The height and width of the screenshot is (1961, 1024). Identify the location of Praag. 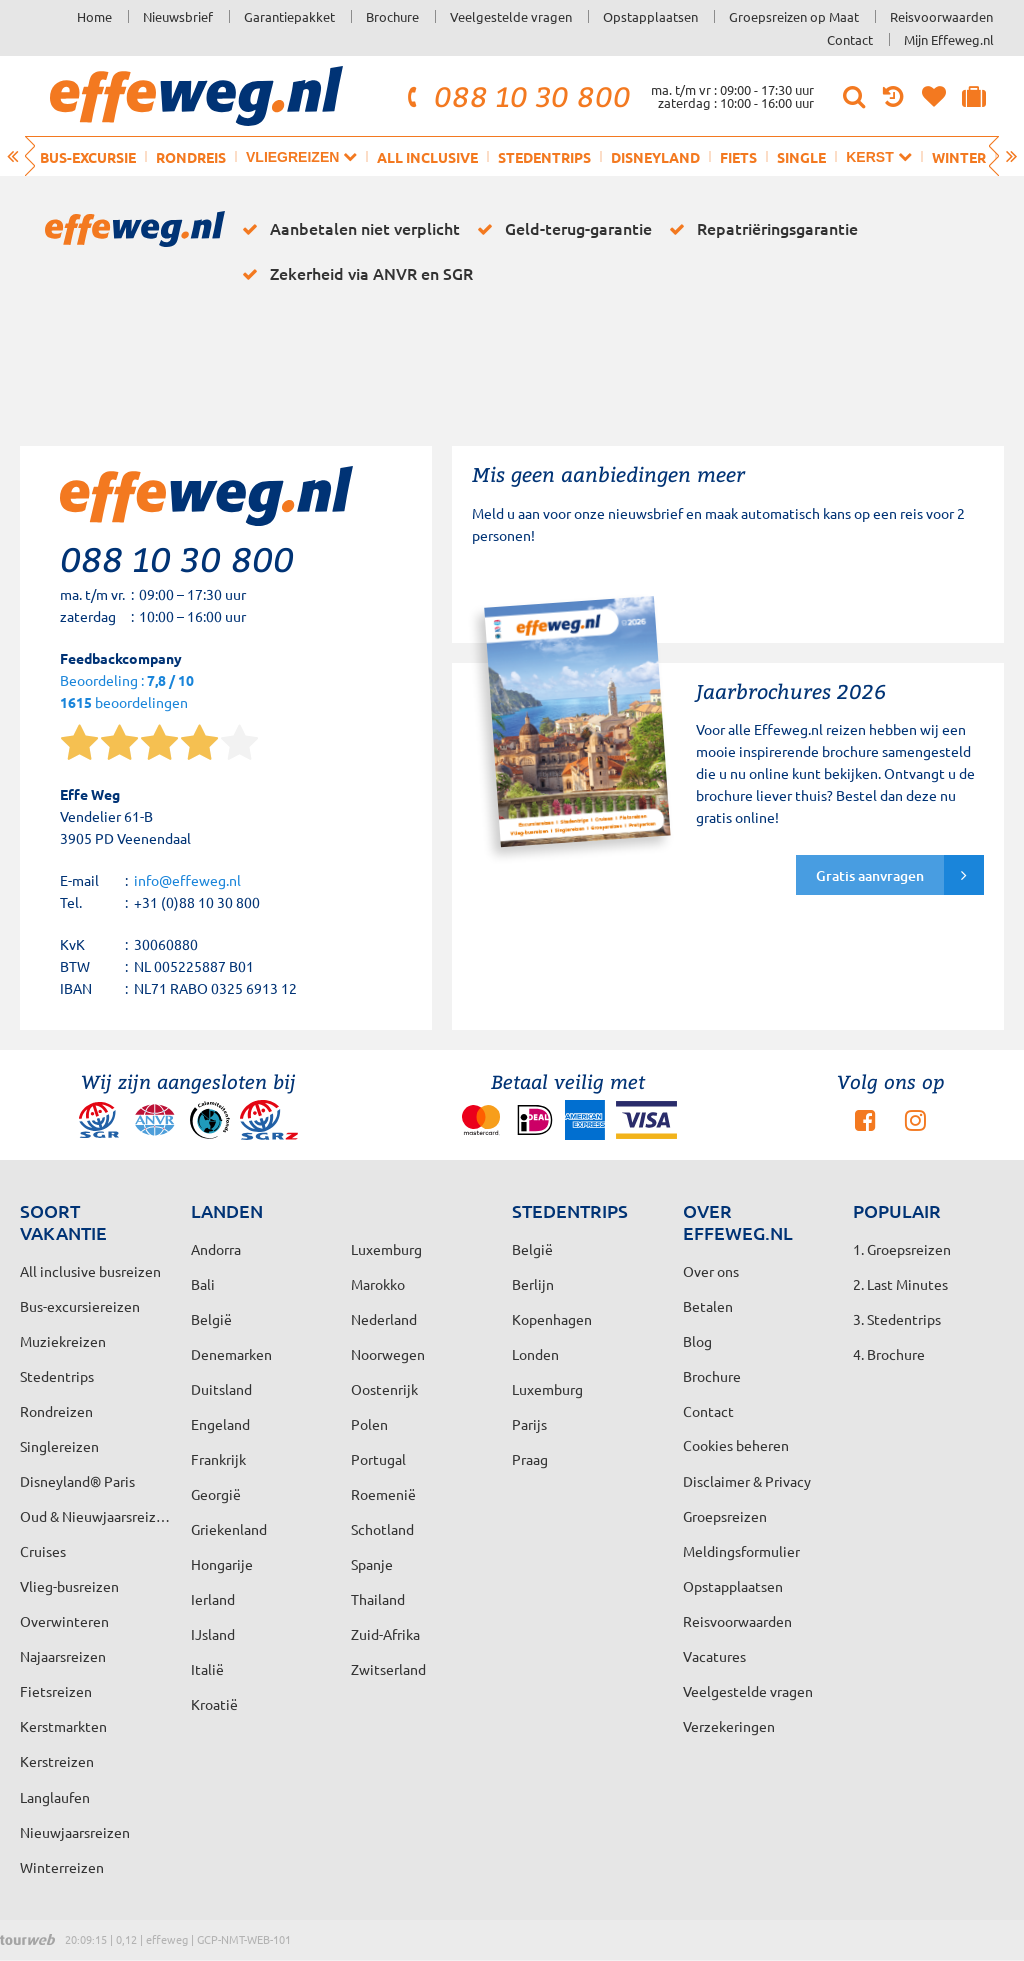
(530, 1459).